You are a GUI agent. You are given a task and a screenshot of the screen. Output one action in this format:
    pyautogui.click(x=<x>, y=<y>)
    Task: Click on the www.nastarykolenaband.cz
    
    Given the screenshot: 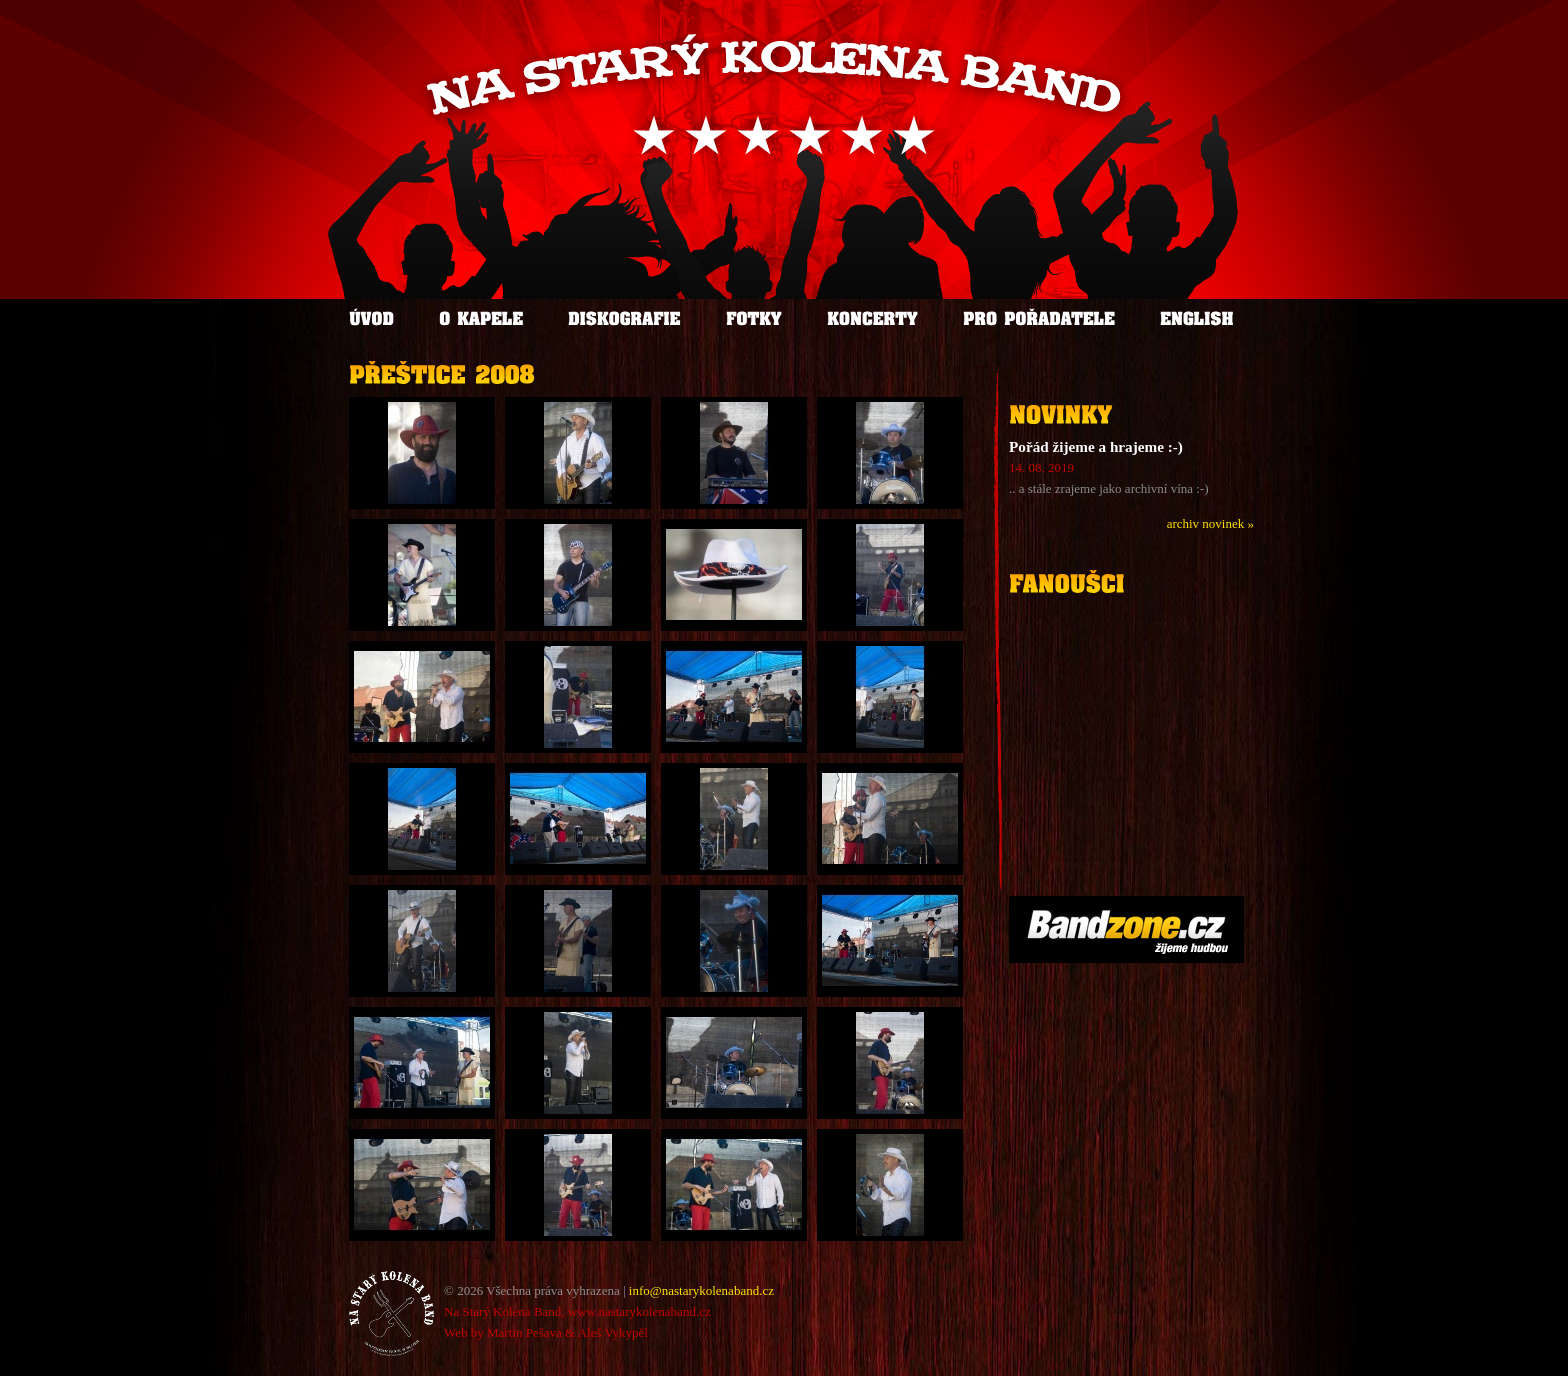 What is the action you would take?
    pyautogui.click(x=639, y=1311)
    